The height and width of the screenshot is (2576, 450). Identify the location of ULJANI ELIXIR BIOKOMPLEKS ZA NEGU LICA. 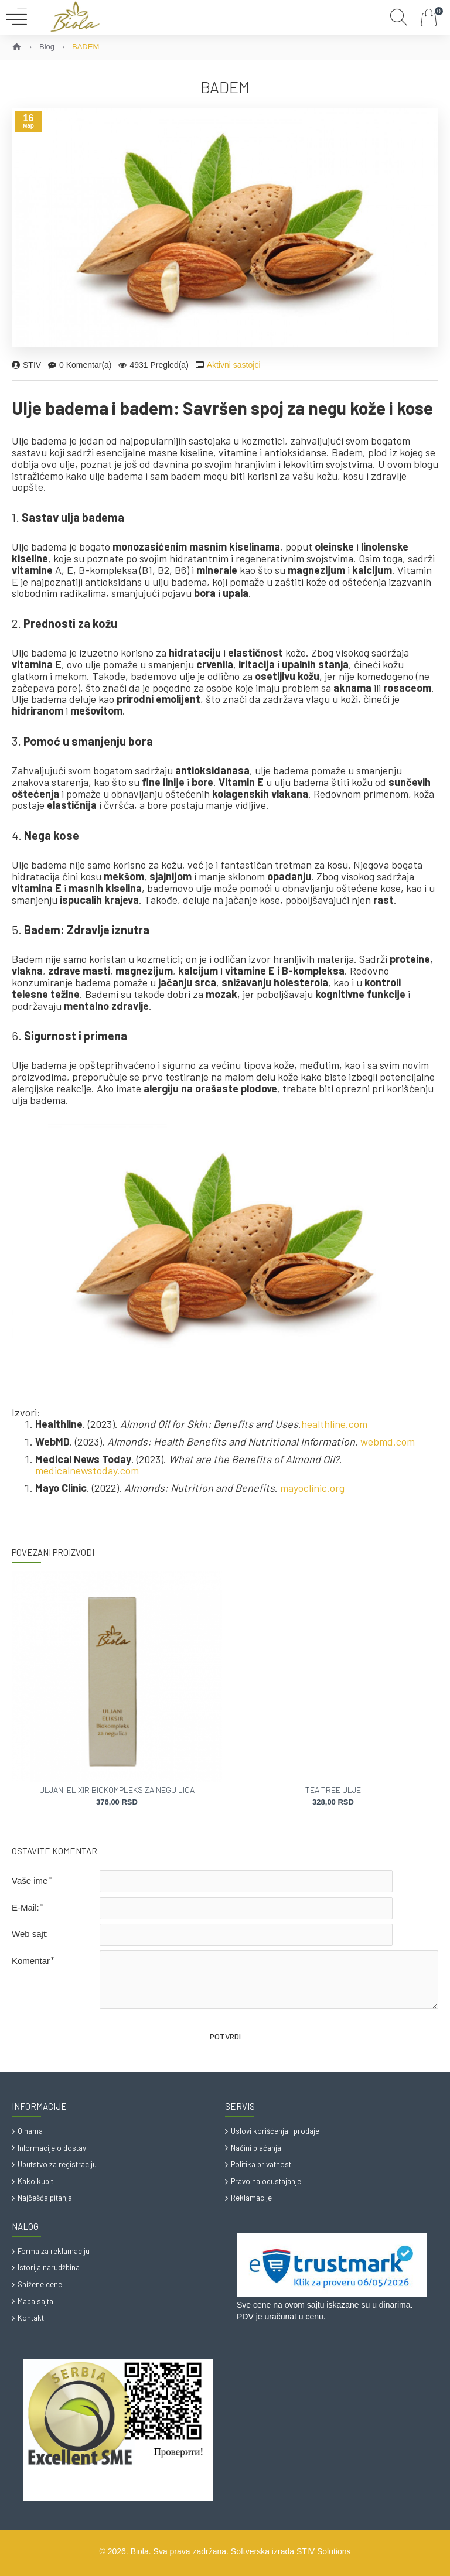
(117, 1790).